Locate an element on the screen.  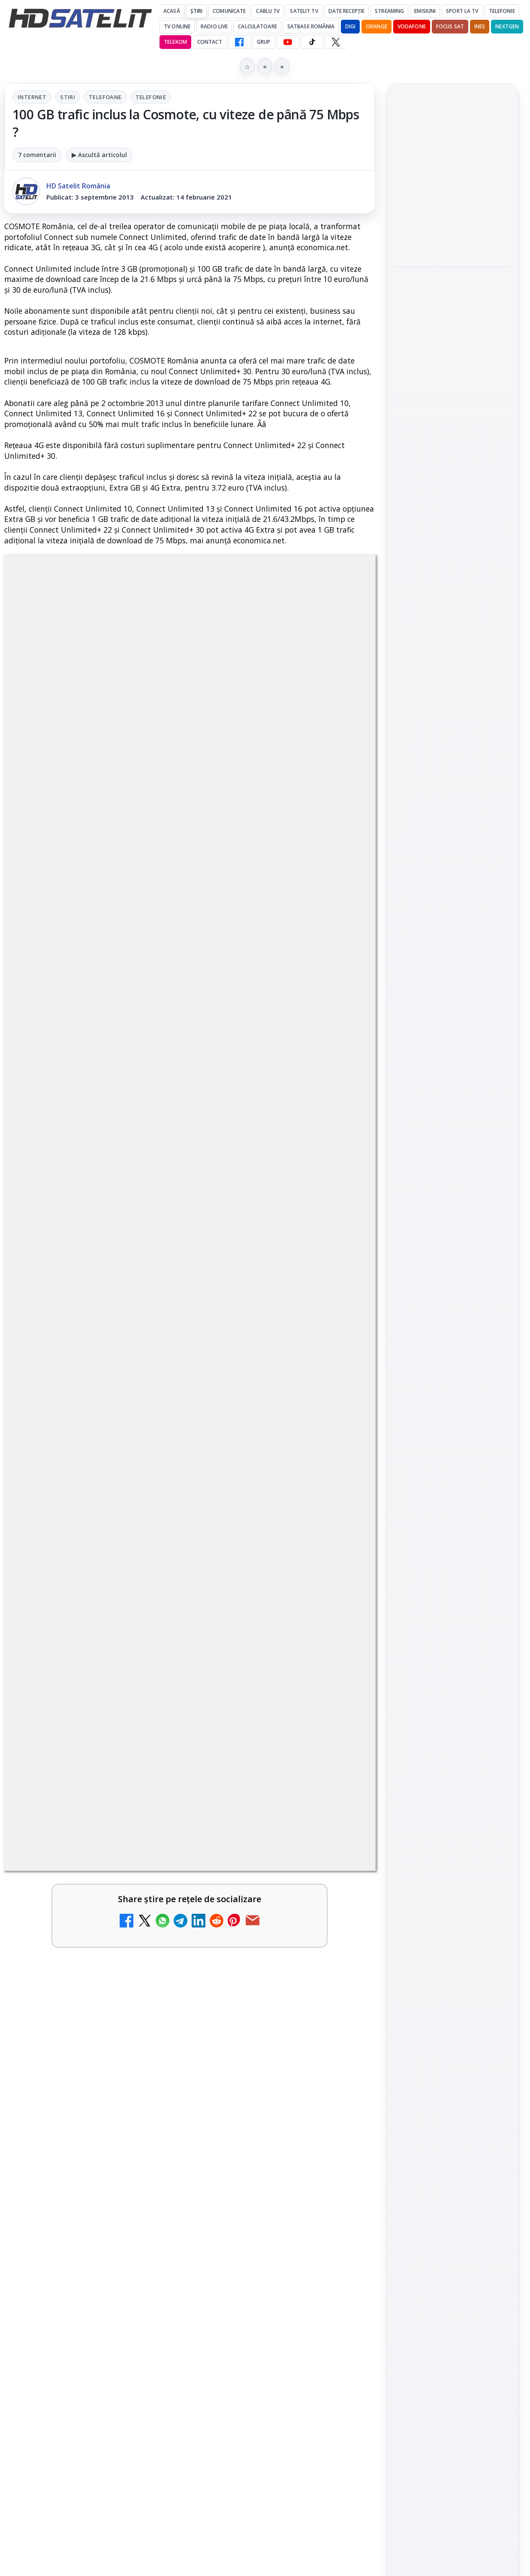
[Asia TV] is located at coordinates (149, 1906).